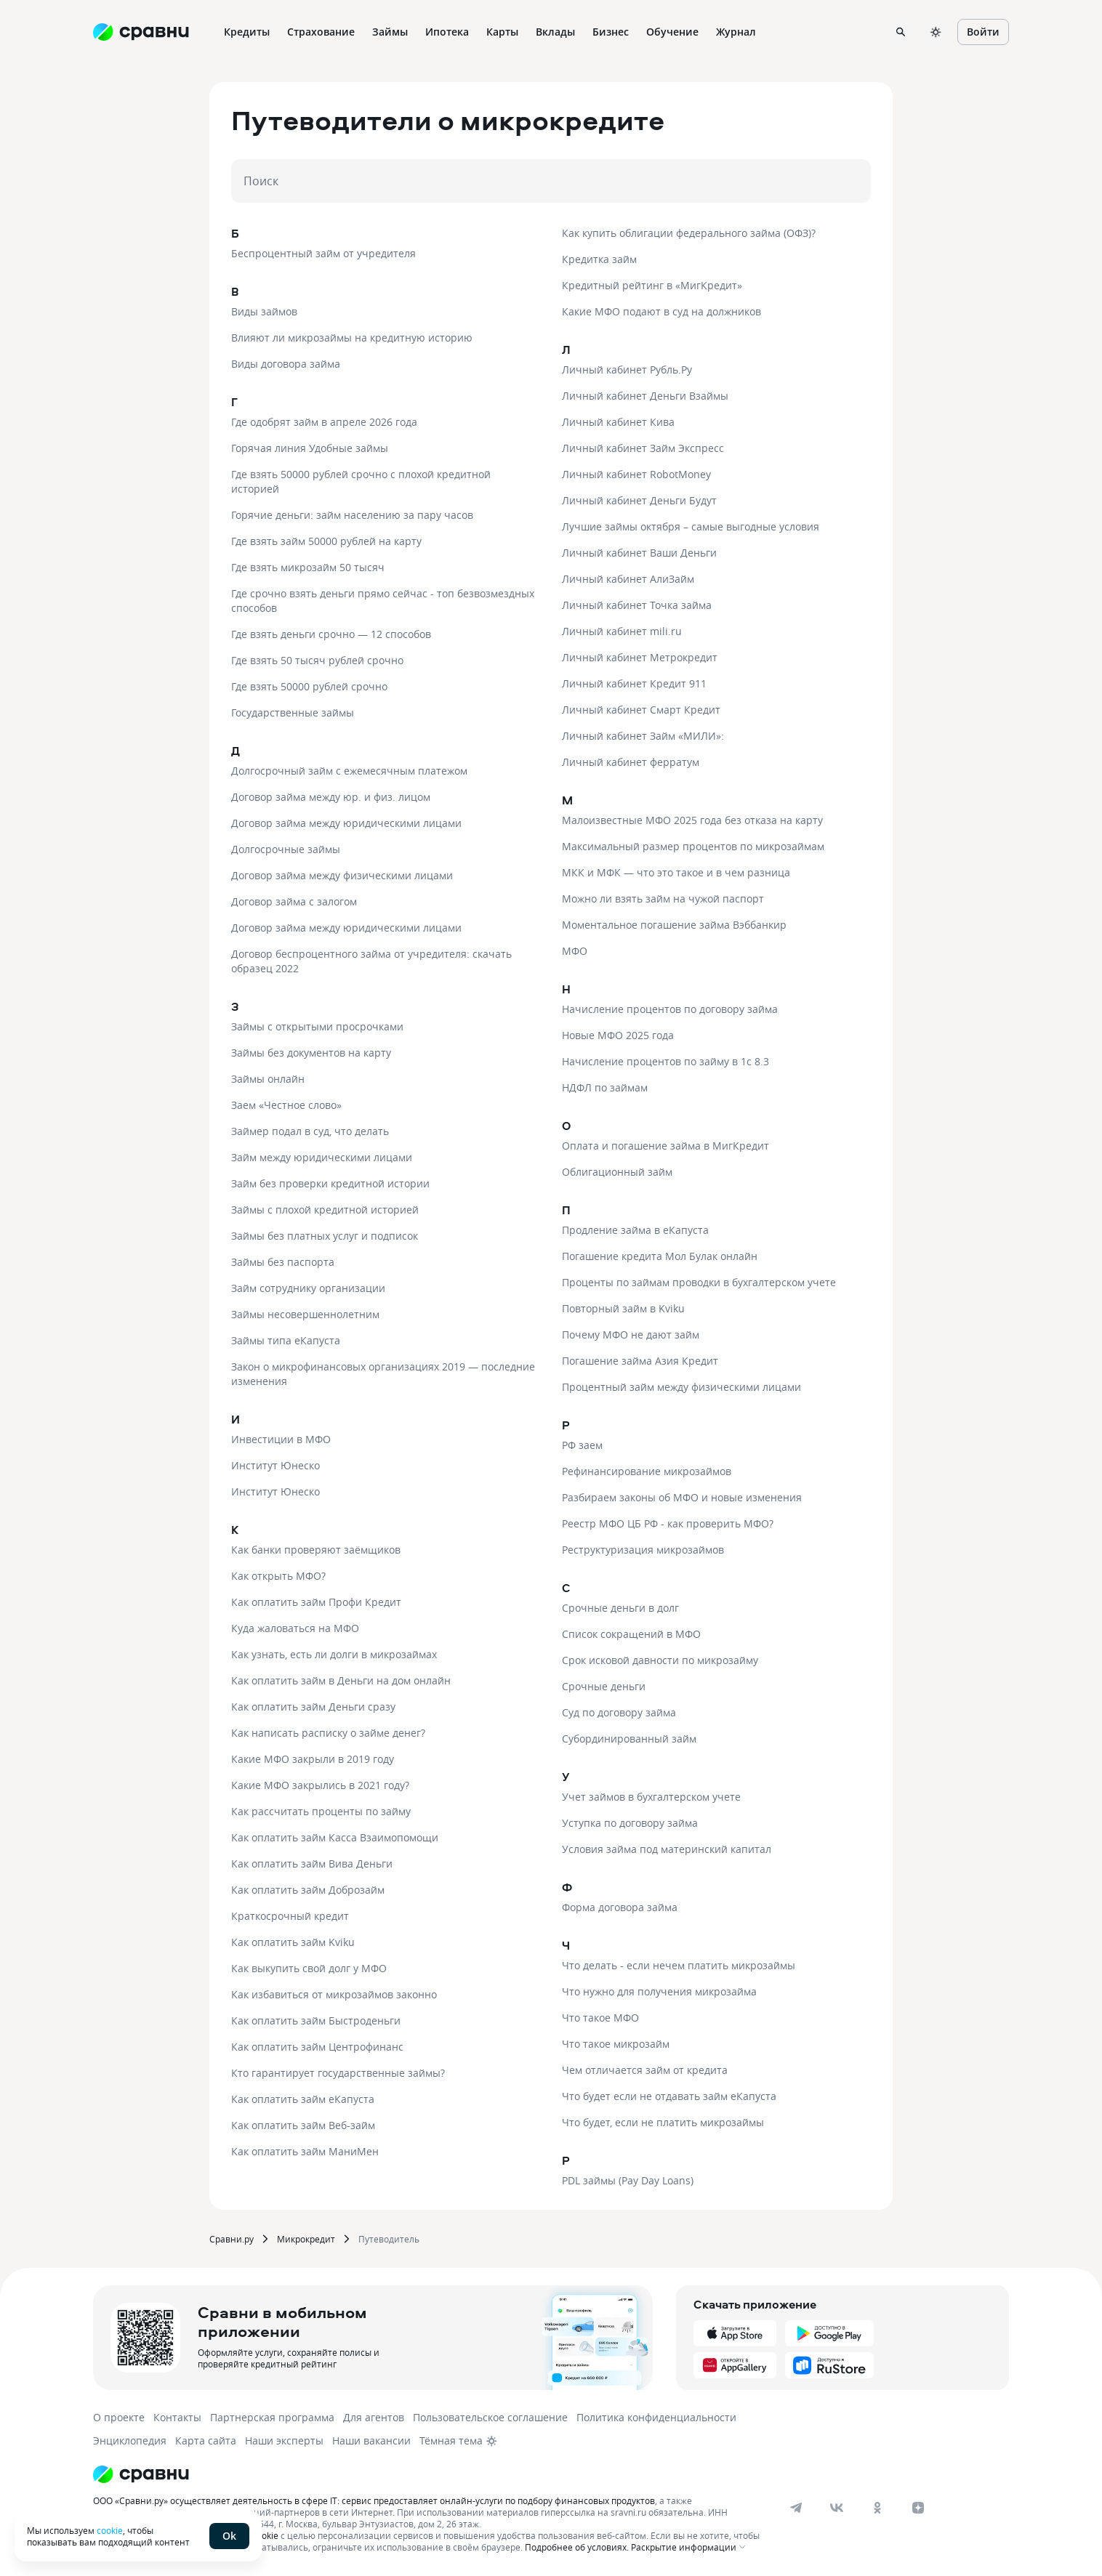  What do you see at coordinates (693, 846) in the screenshot?
I see `Максимальный размер процентов по микрозаймам` at bounding box center [693, 846].